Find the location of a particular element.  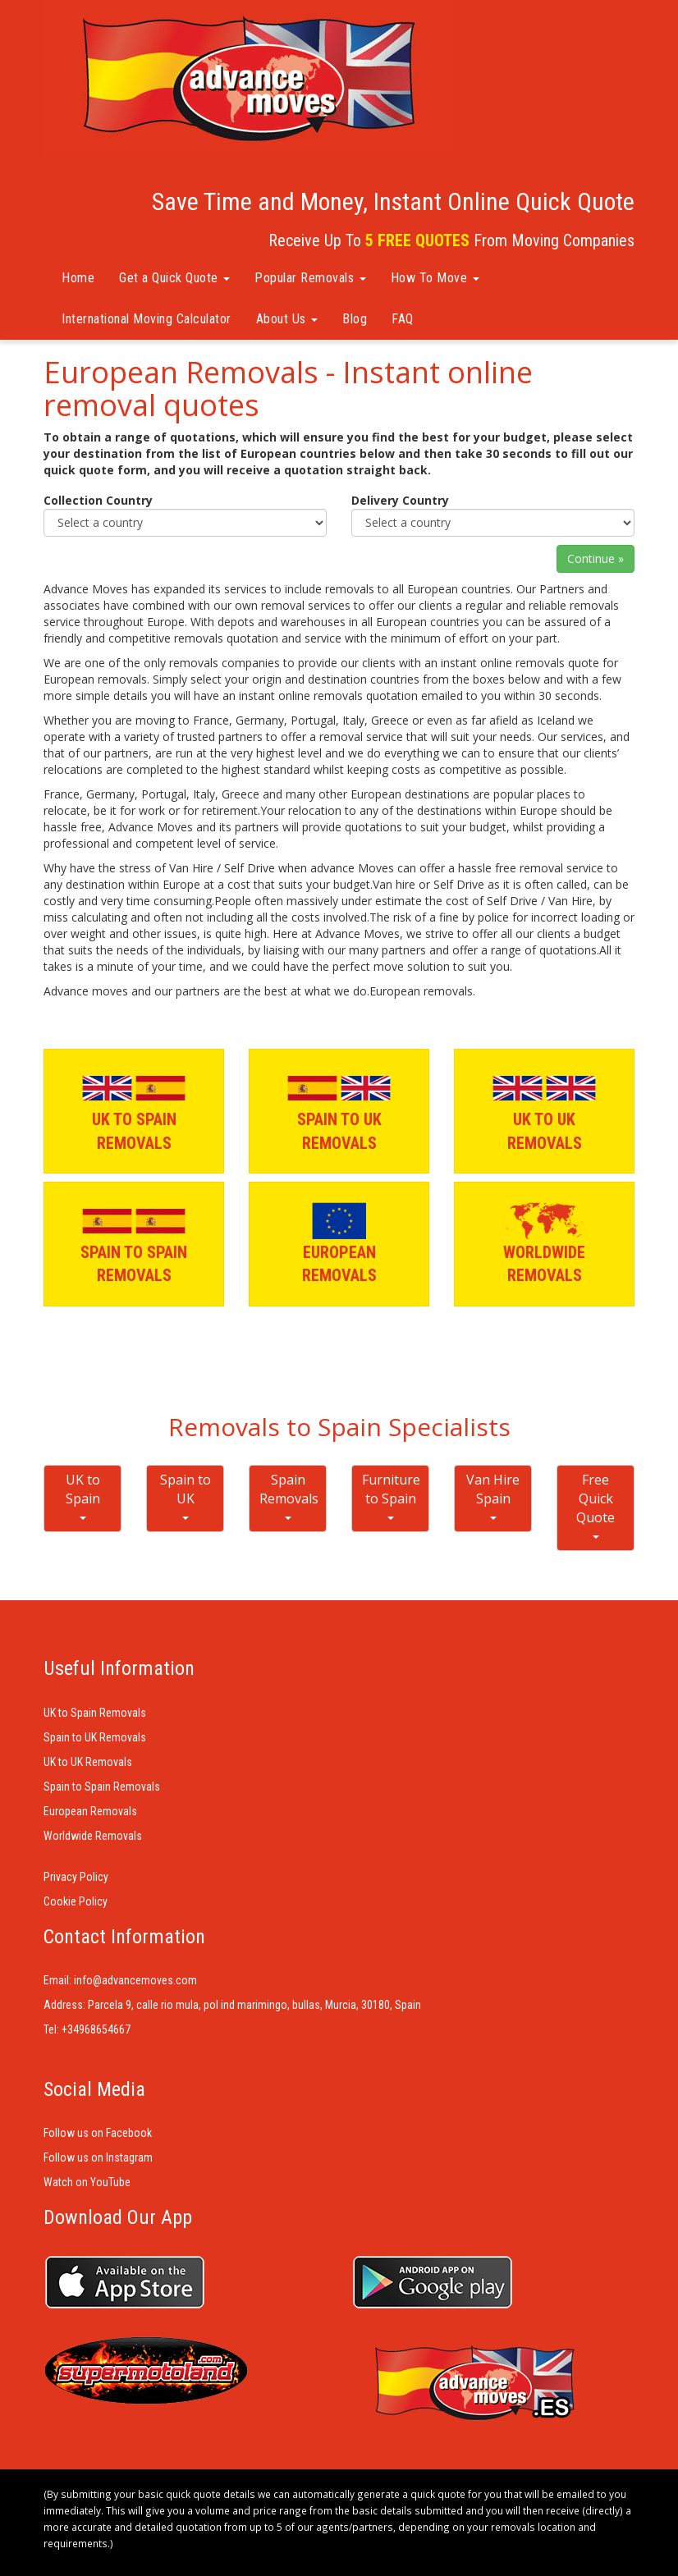

European Removals is located at coordinates (90, 1811).